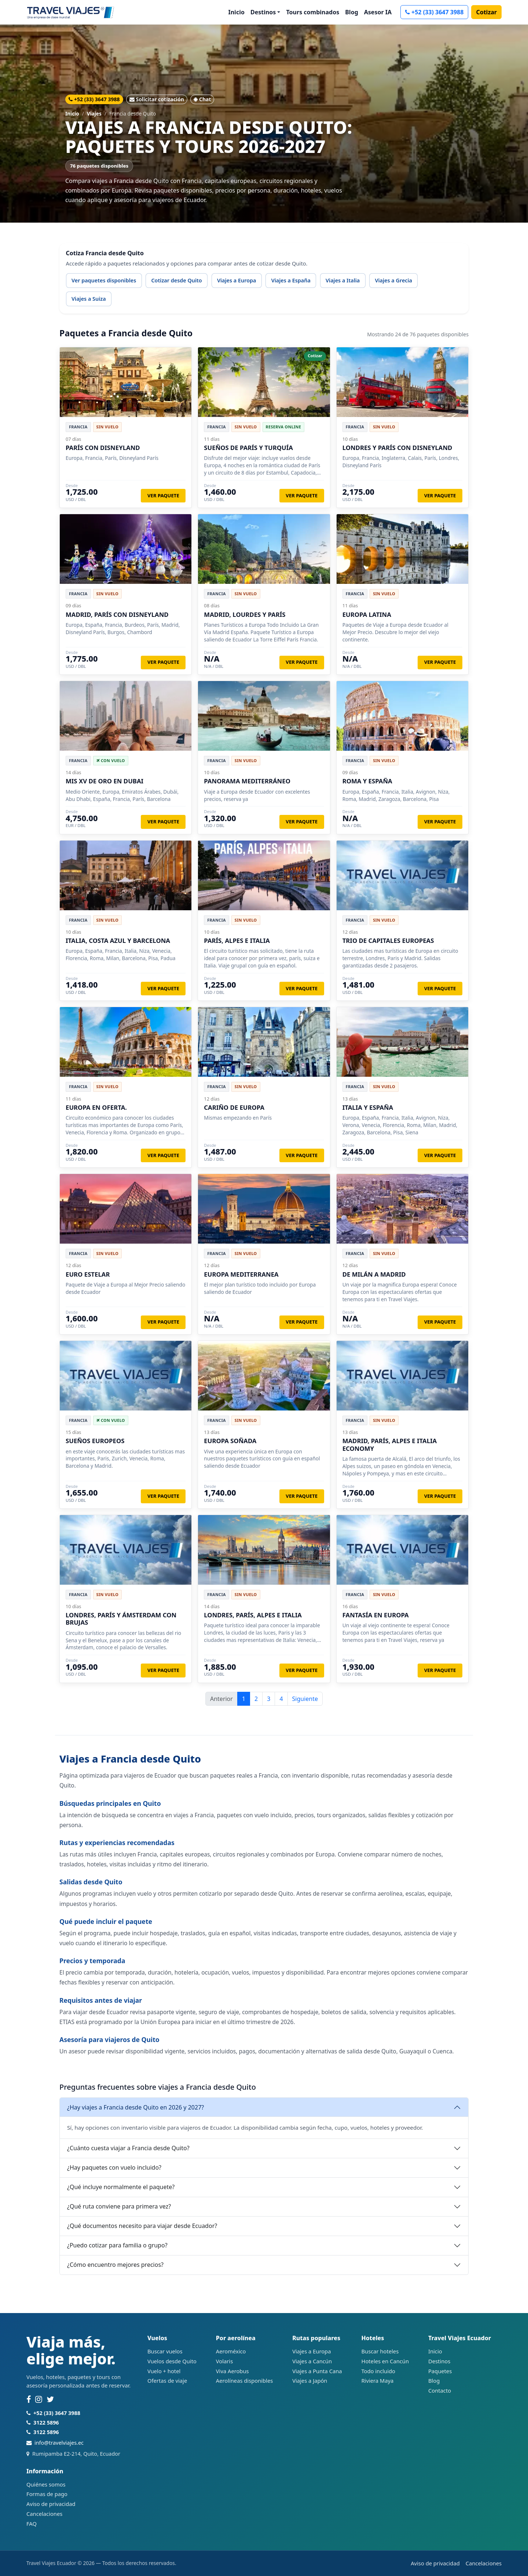 The height and width of the screenshot is (2576, 528). Describe the element at coordinates (317, 2371) in the screenshot. I see `Viajes a Punta Cana` at that location.